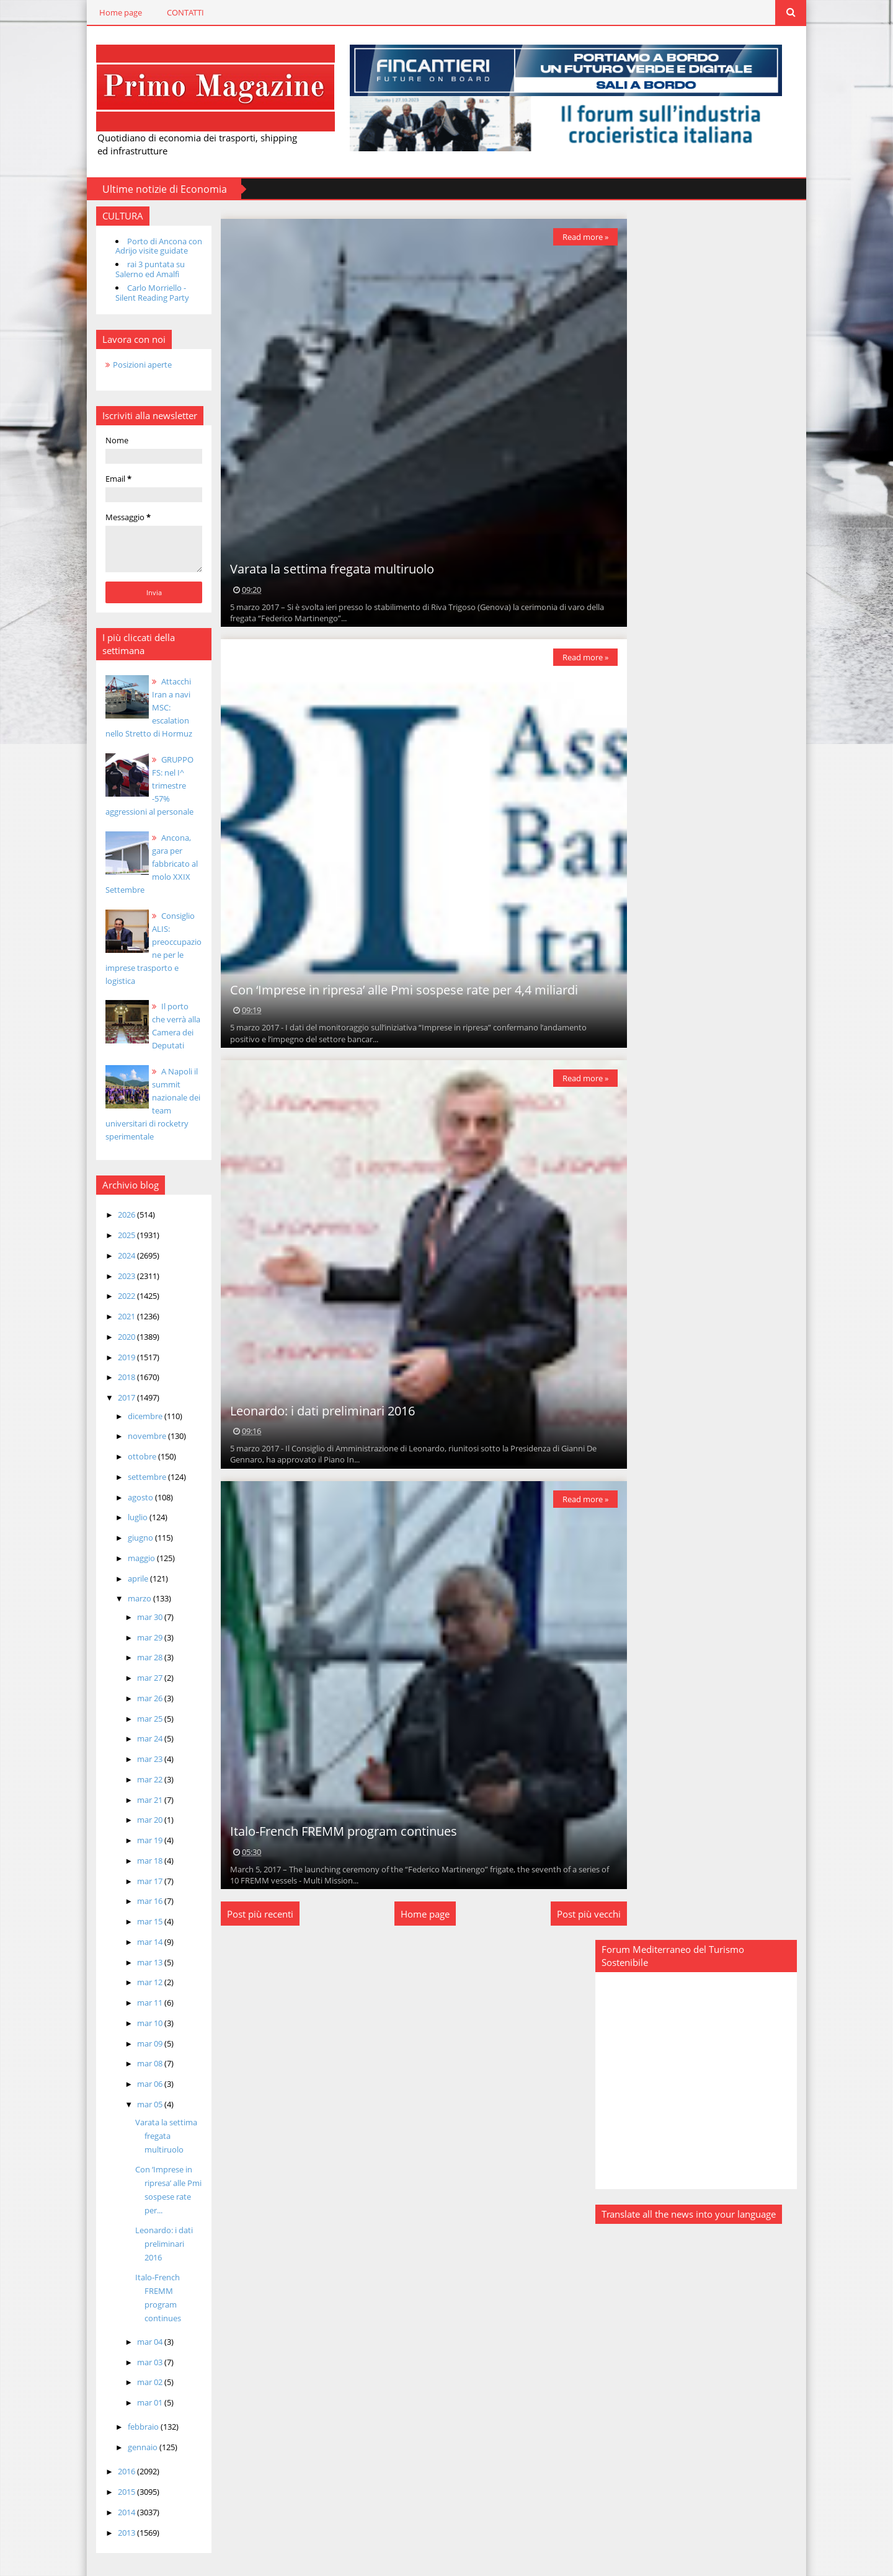 The width and height of the screenshot is (893, 2576). I want to click on Post più recenti, so click(252, 1913).